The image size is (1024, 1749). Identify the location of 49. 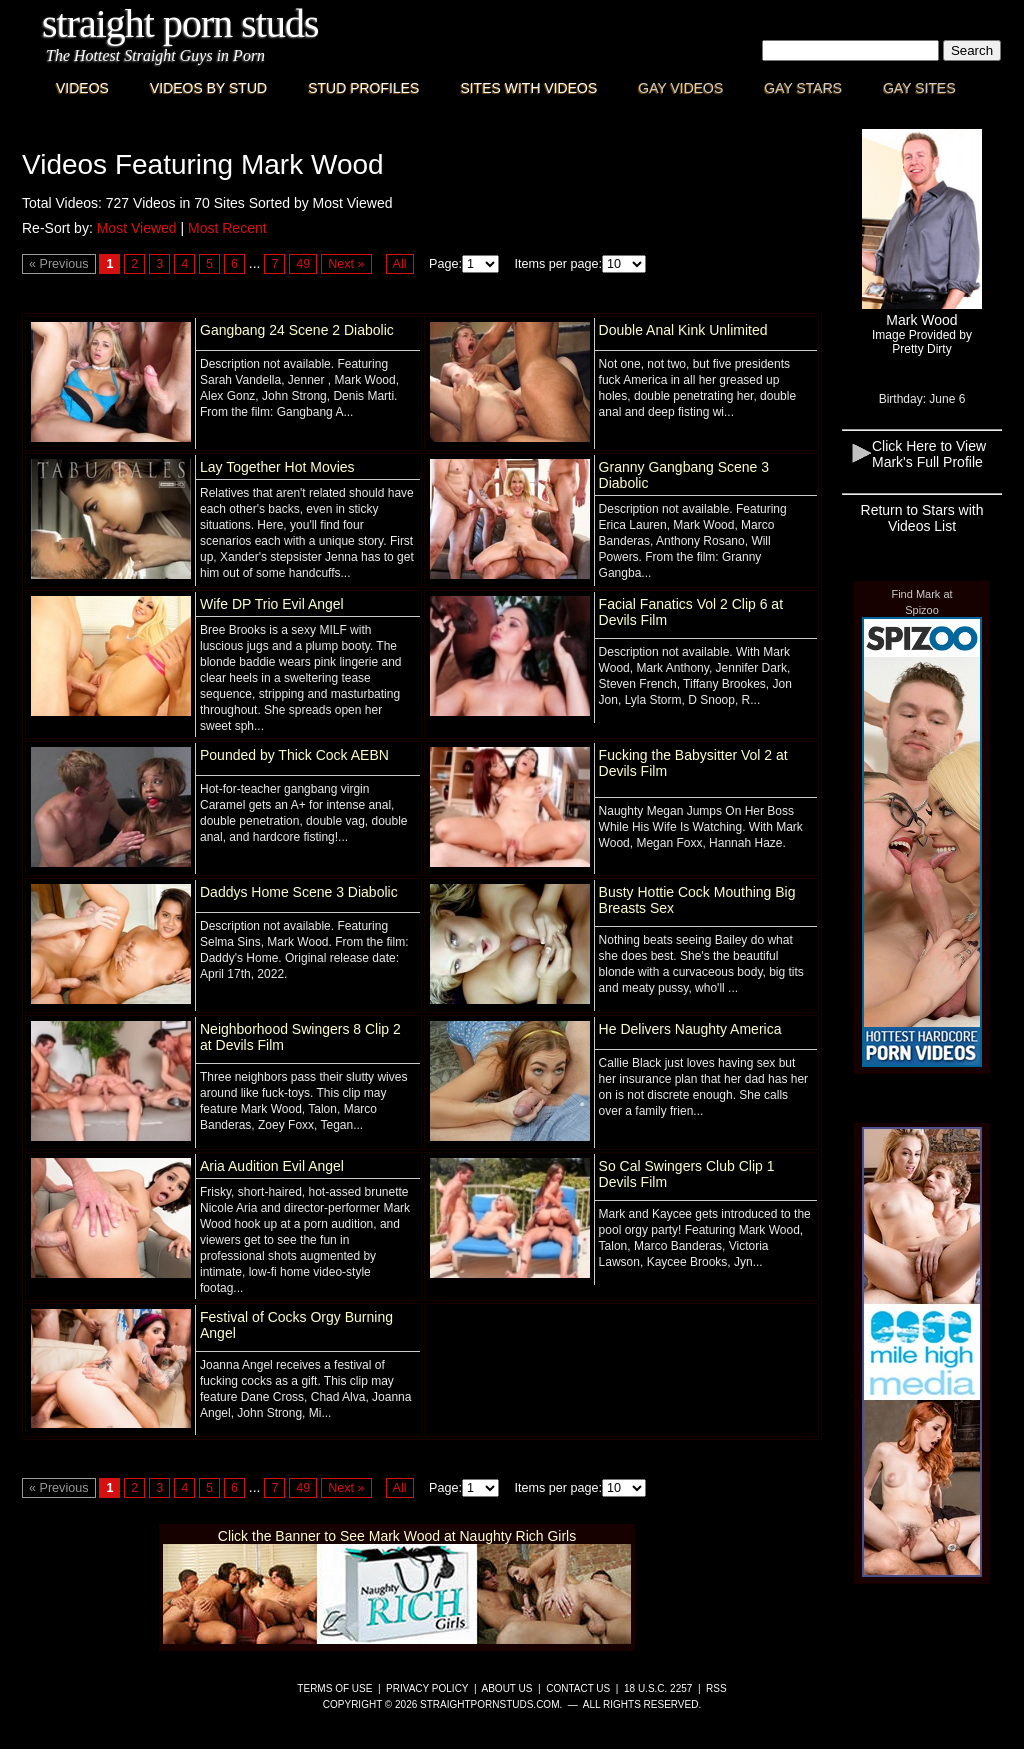
(303, 264).